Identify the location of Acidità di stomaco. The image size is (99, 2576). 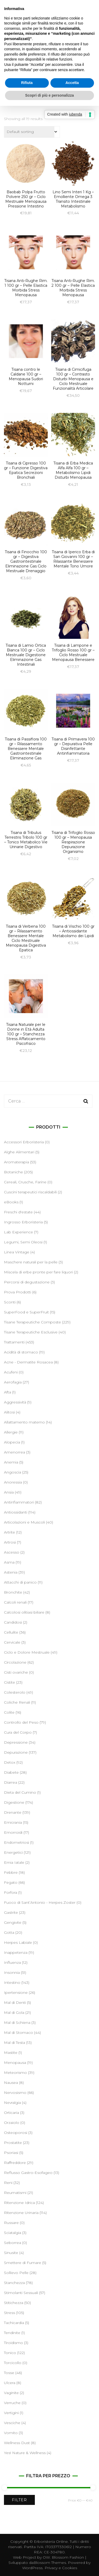
(21, 1352).